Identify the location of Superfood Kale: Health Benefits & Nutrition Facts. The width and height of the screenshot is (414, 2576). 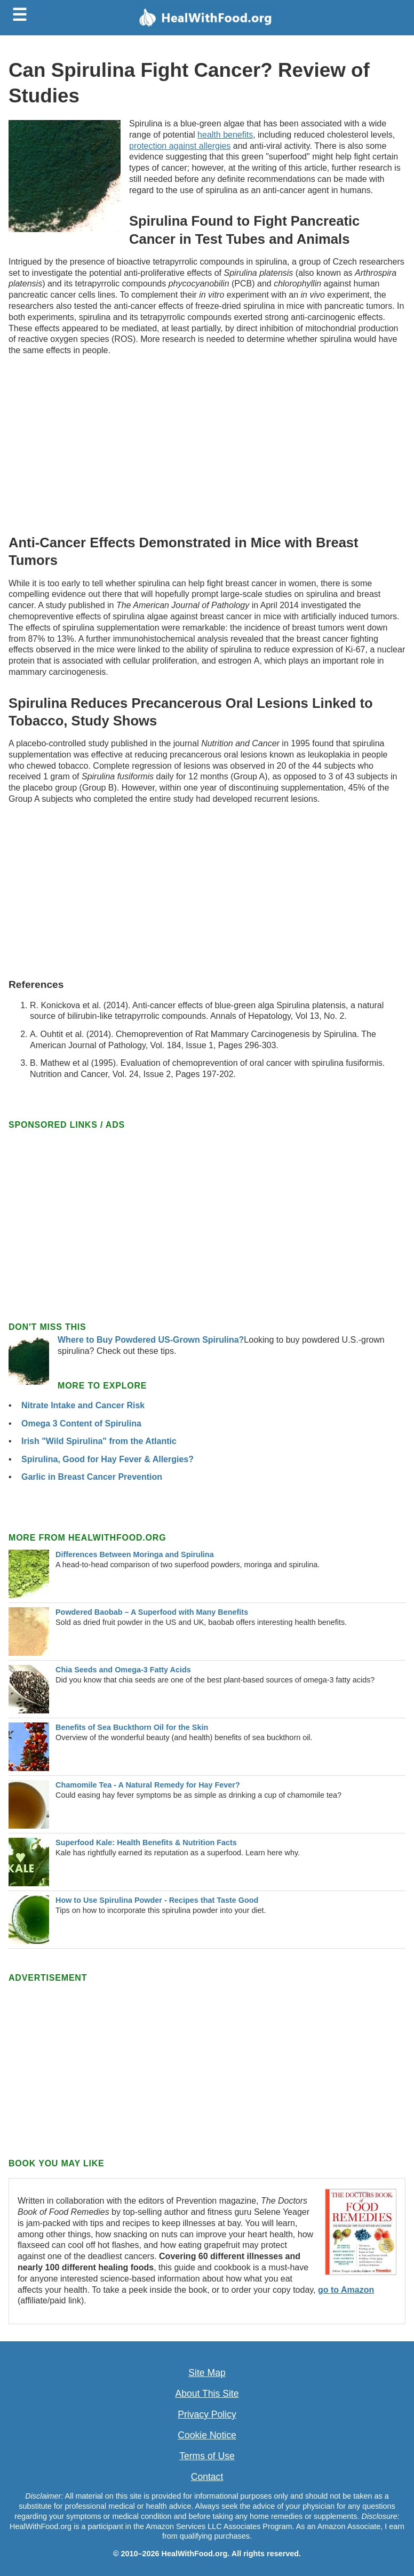
(146, 1842).